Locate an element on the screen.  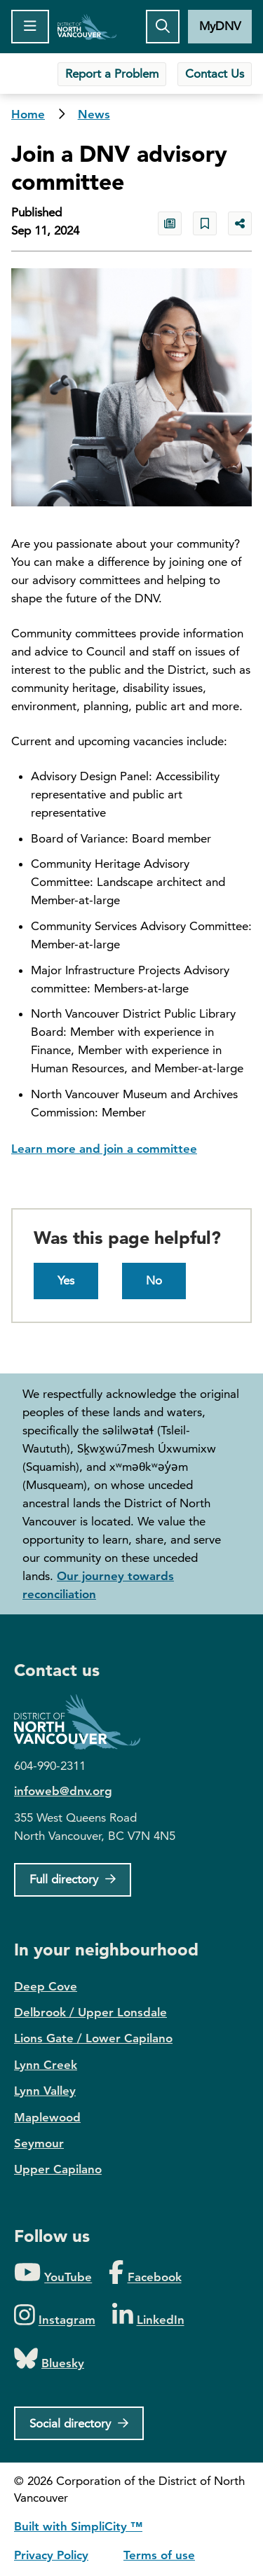
Deep Cove is located at coordinates (45, 1986).